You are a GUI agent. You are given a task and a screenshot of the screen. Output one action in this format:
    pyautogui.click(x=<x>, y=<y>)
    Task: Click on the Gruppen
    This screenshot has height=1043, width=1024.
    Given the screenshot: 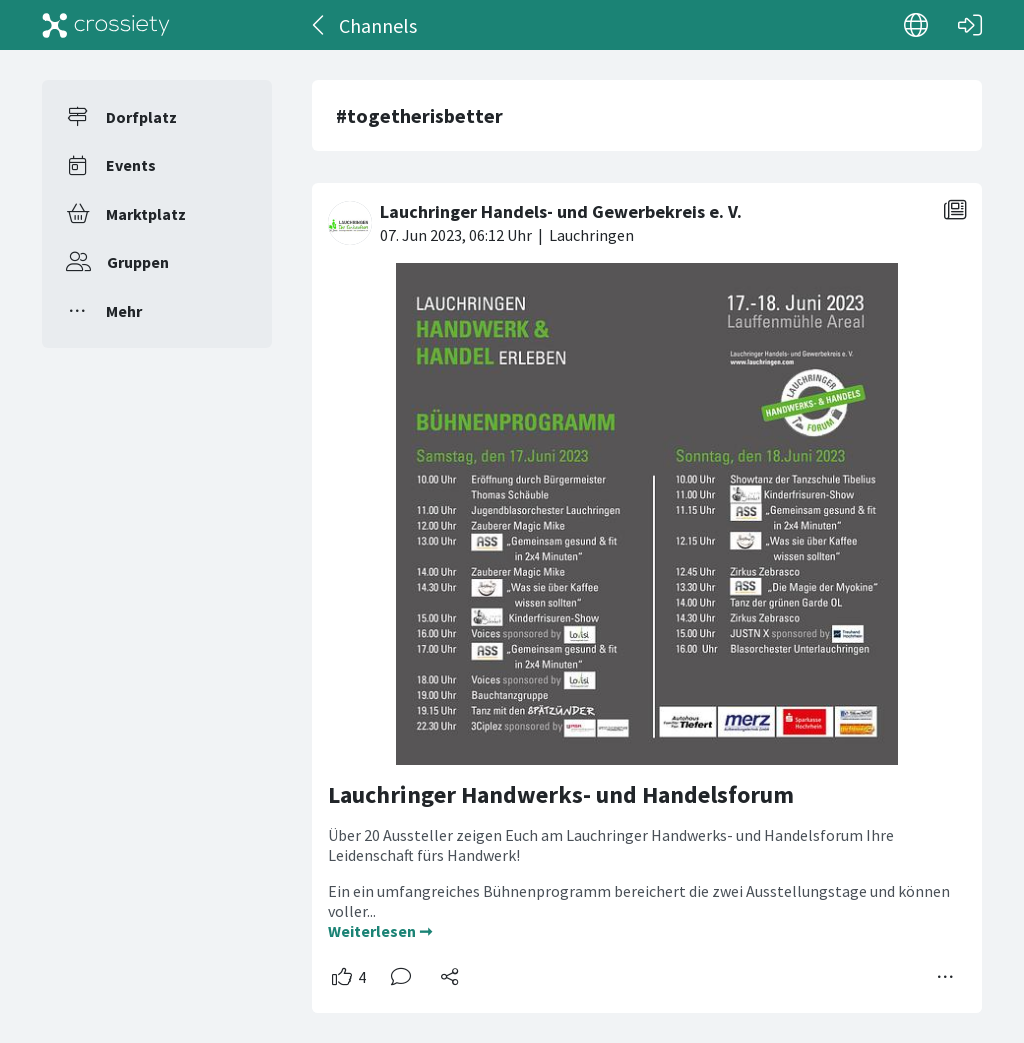 What is the action you would take?
    pyautogui.click(x=138, y=262)
    